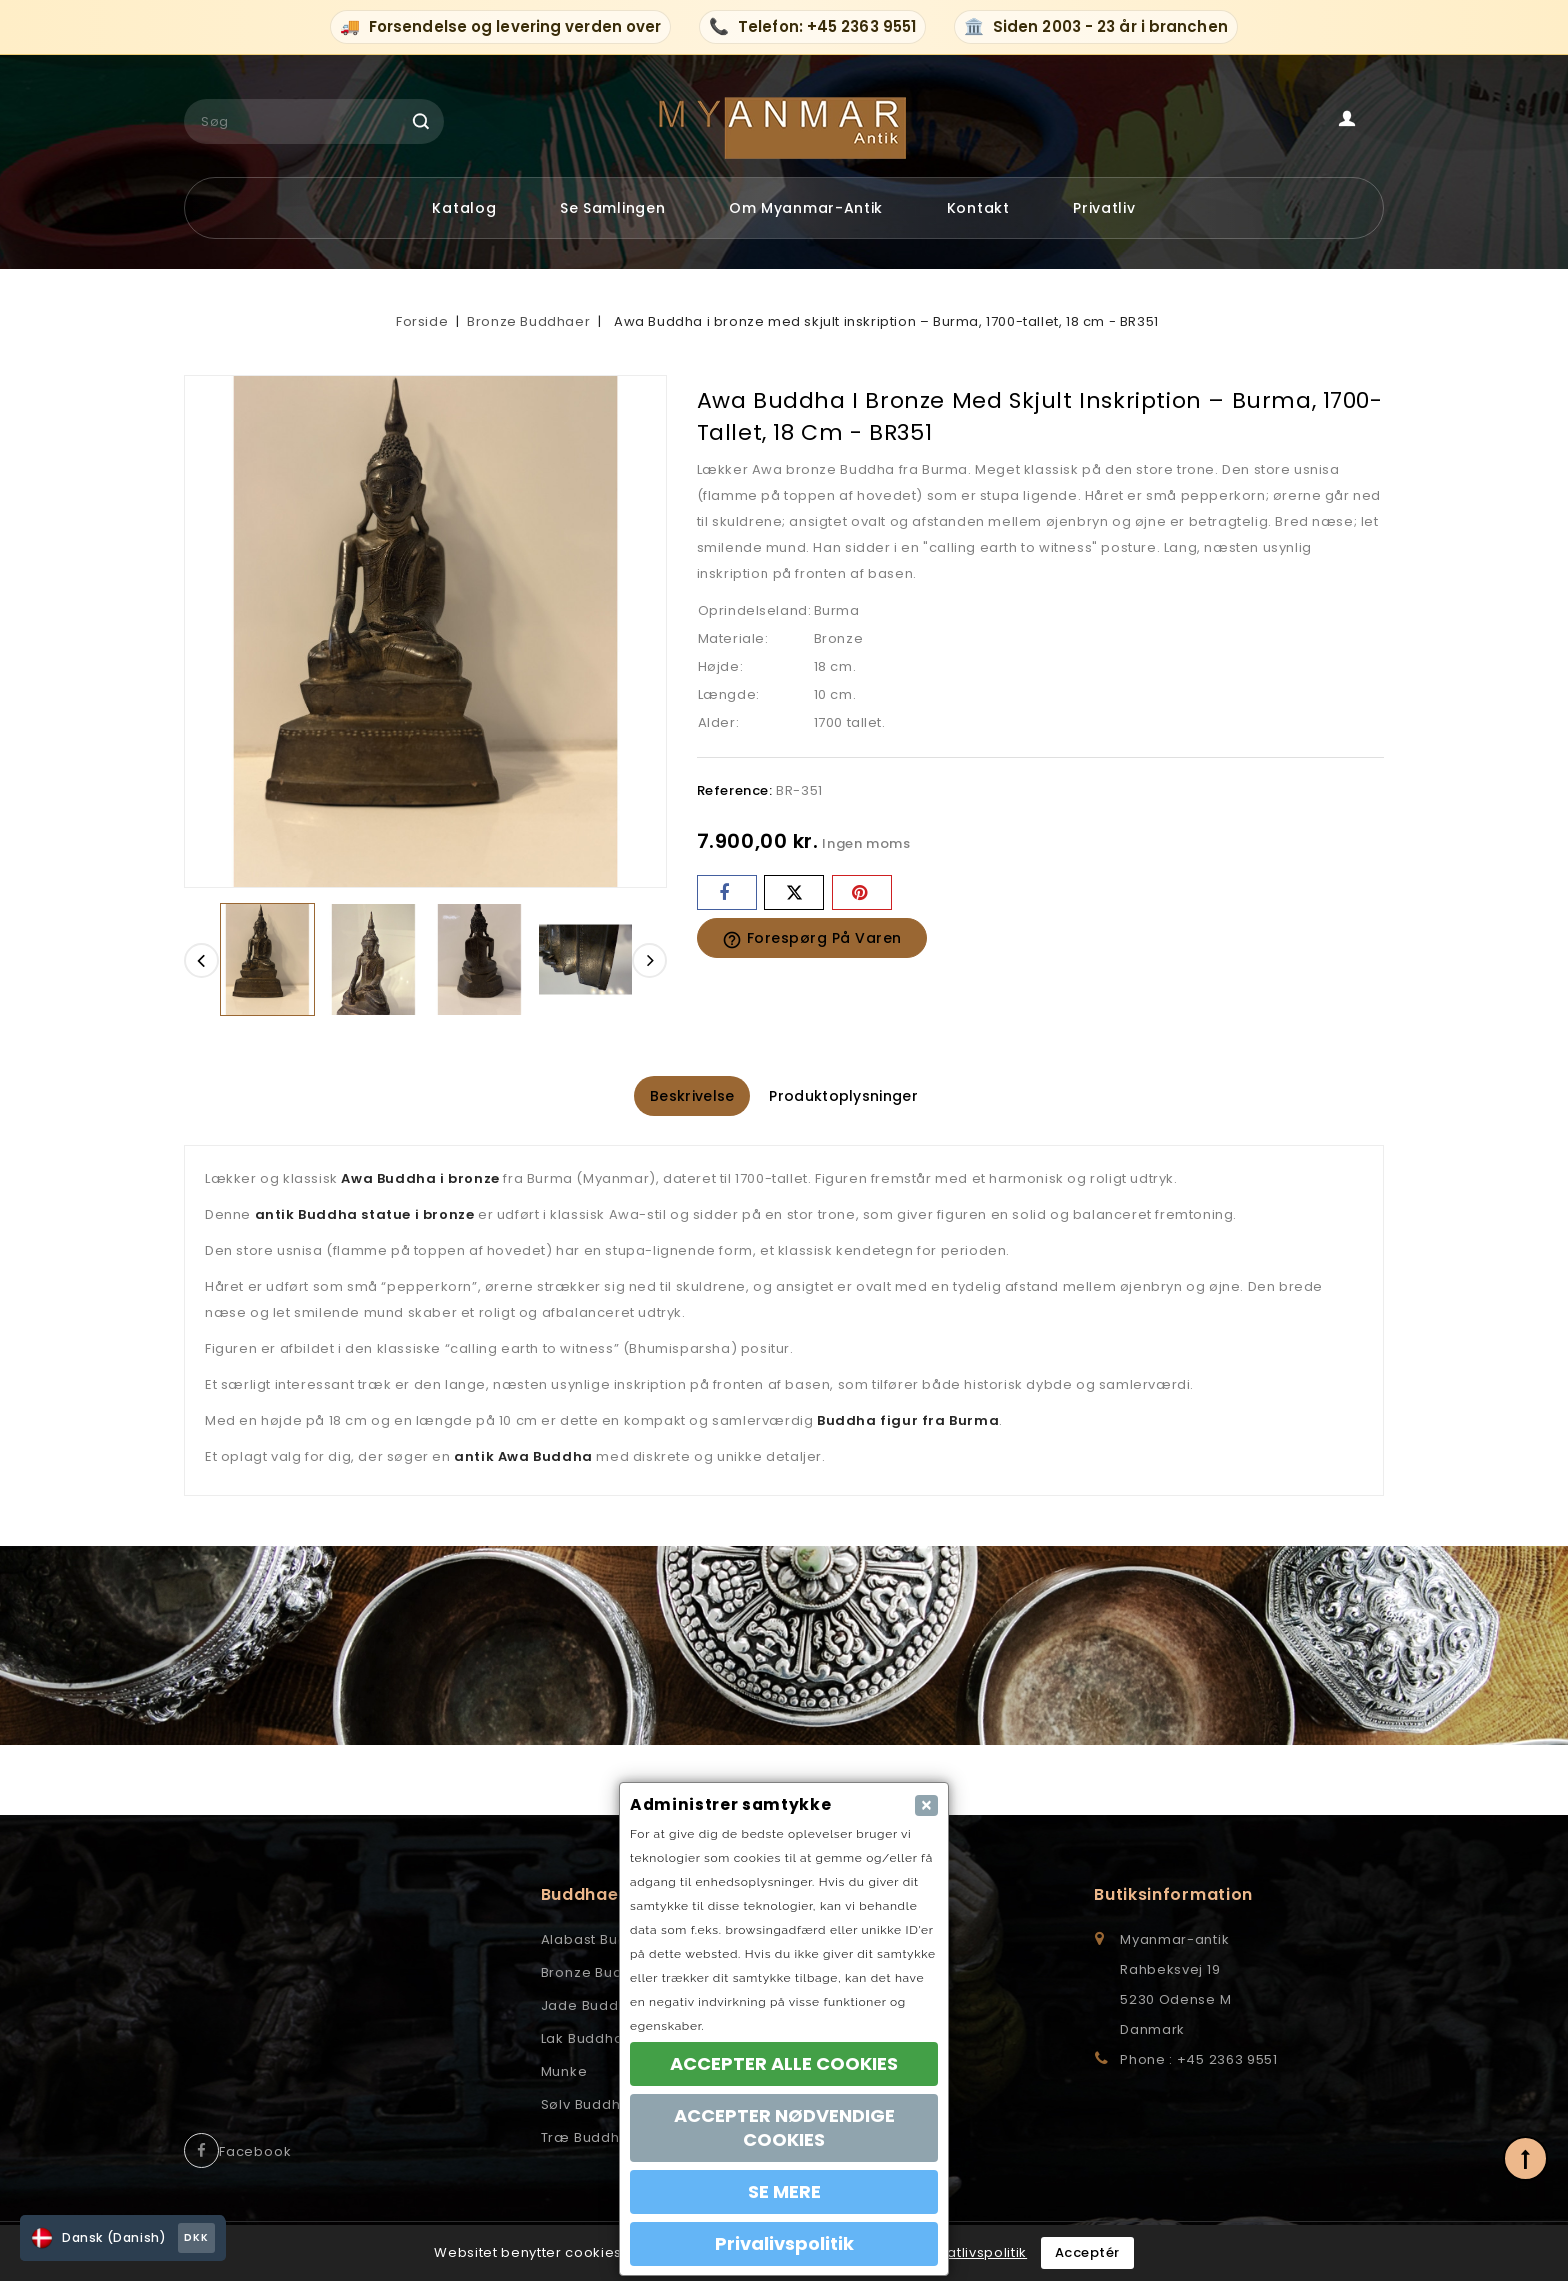  I want to click on Forespørg på varen, so click(812, 939).